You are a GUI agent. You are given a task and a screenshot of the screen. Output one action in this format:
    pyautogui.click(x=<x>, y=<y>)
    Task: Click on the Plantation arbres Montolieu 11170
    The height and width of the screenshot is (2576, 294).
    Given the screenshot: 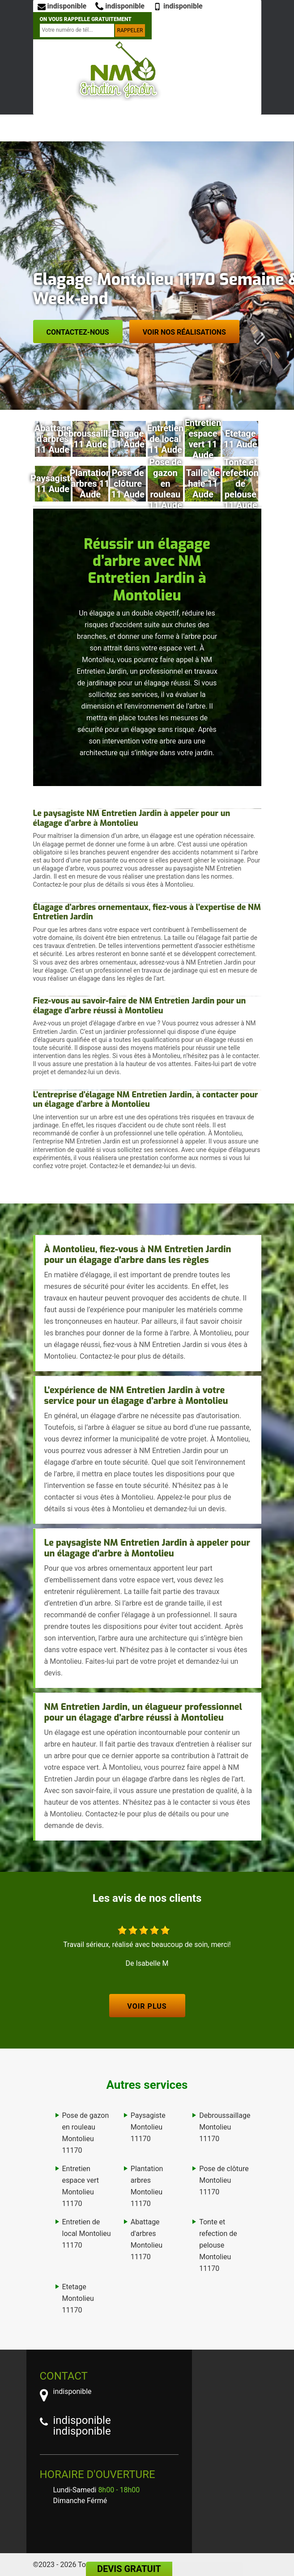 What is the action you would take?
    pyautogui.click(x=147, y=2186)
    